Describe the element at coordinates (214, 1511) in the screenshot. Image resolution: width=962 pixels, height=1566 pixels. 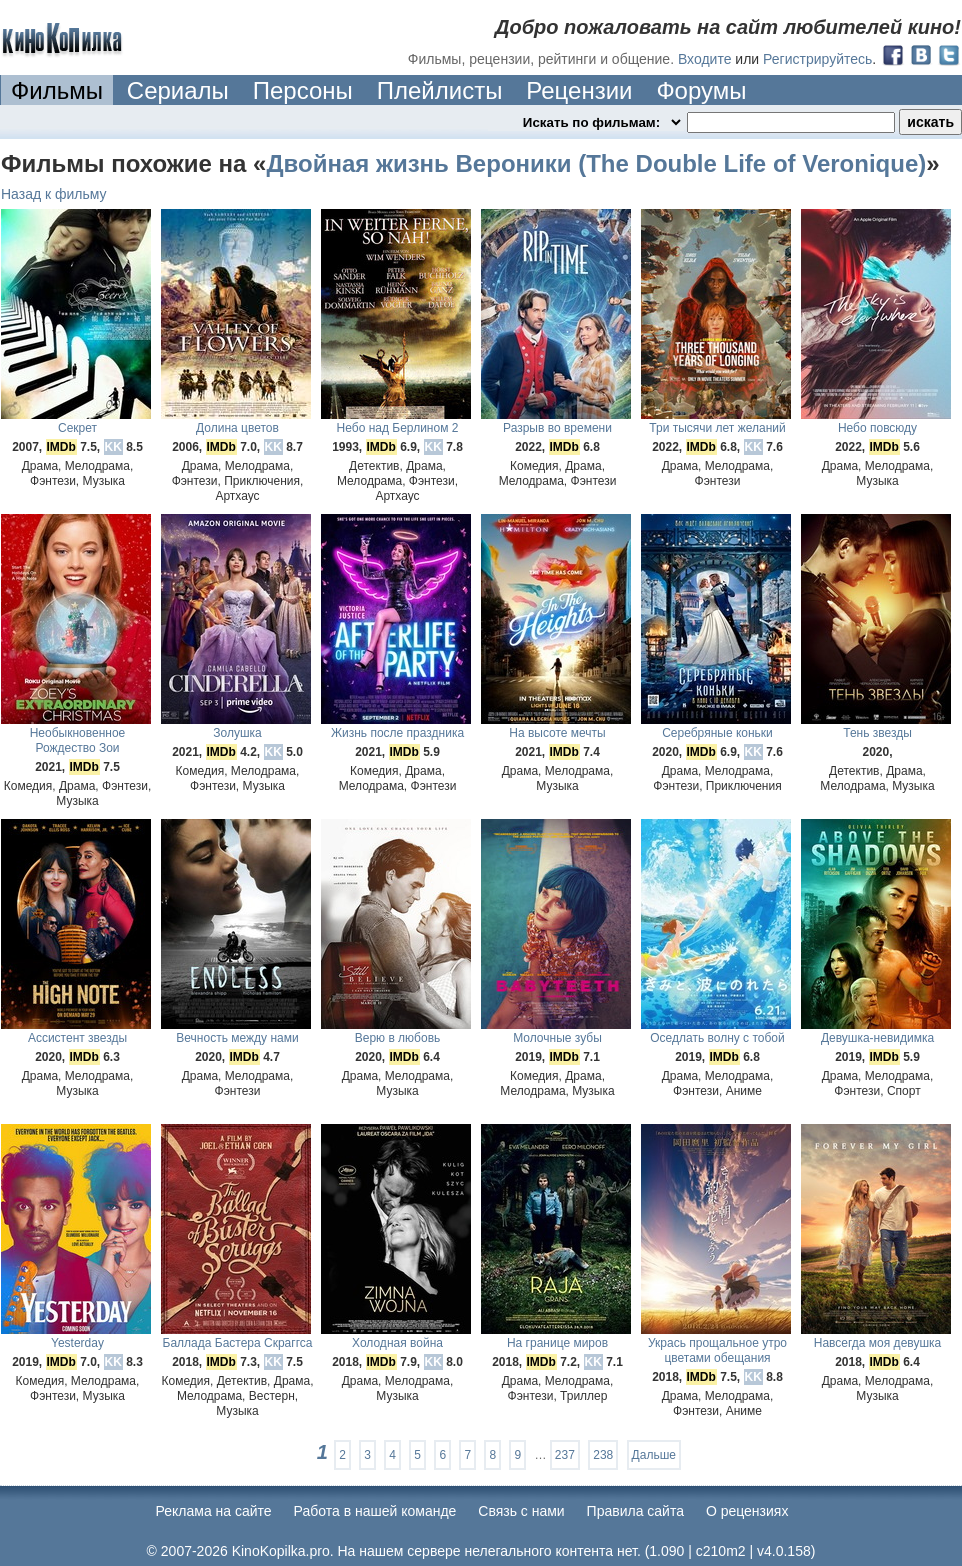
I see `Реклама на сайте` at that location.